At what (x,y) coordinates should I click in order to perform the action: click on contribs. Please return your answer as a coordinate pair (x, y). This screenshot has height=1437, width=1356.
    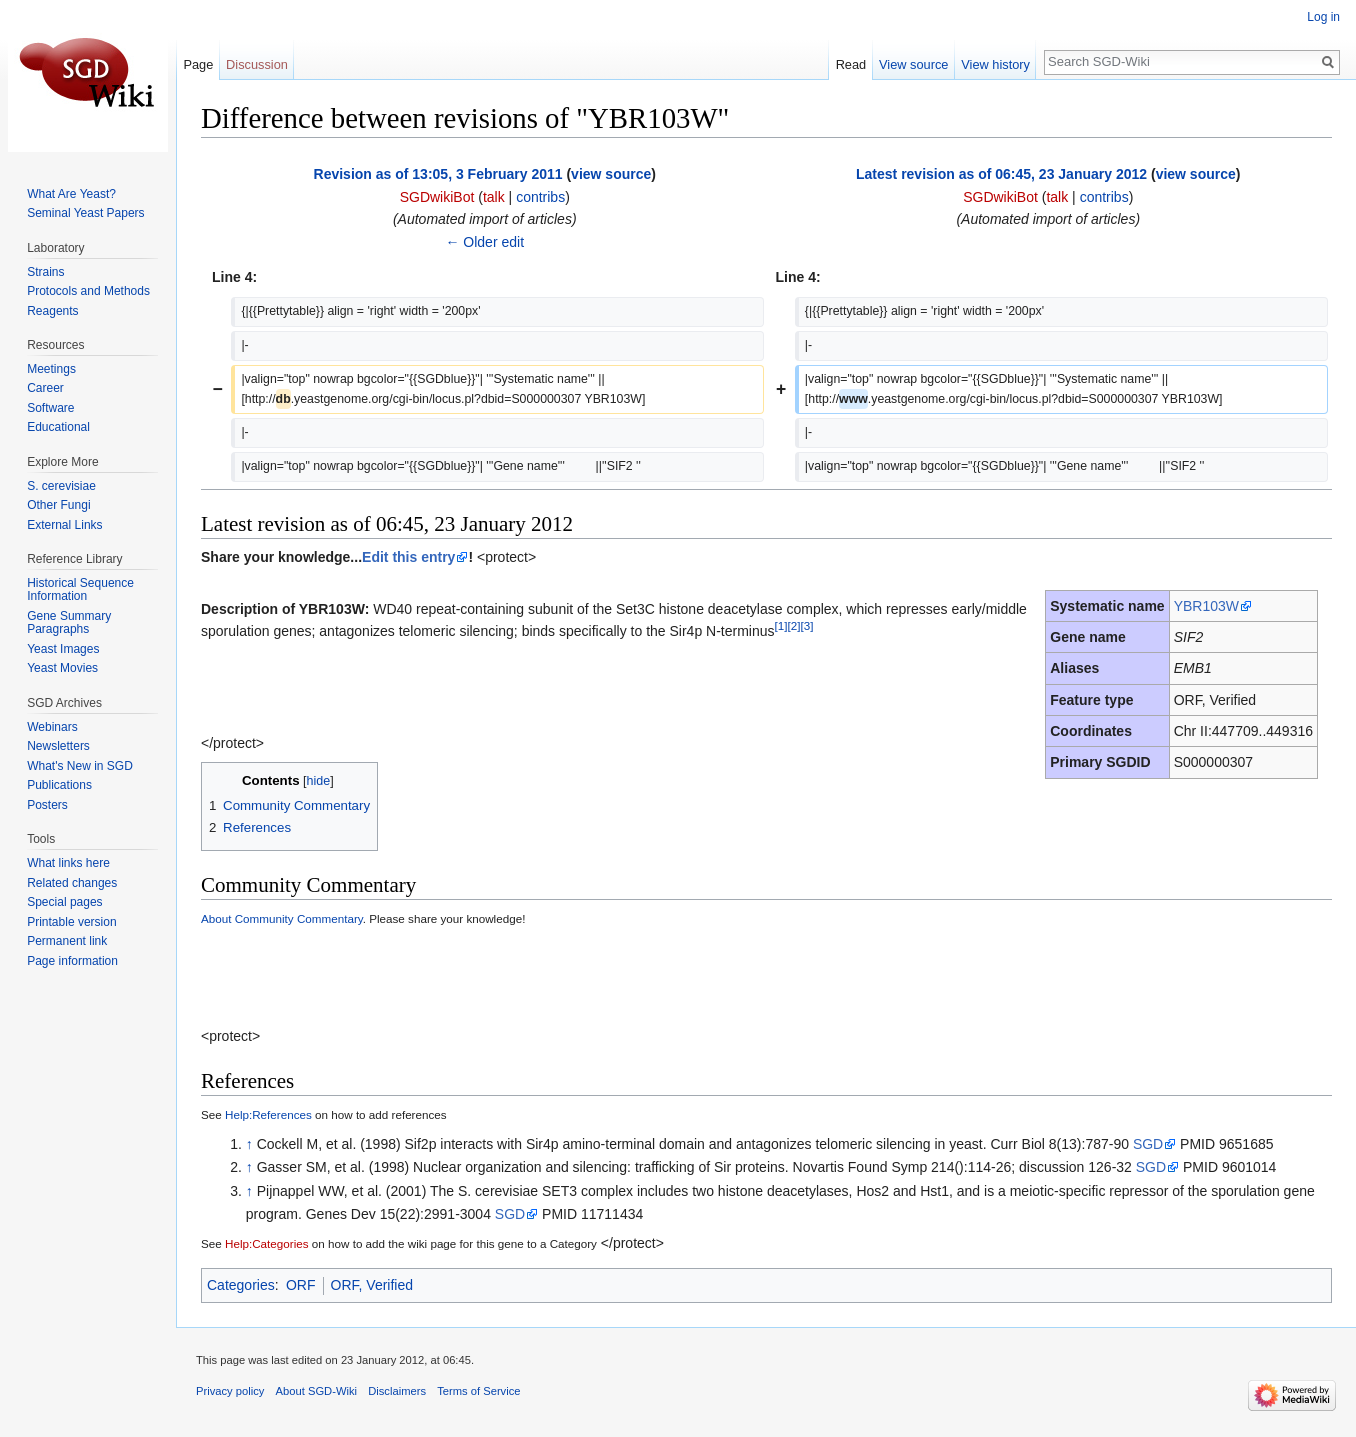
    Looking at the image, I should click on (540, 197).